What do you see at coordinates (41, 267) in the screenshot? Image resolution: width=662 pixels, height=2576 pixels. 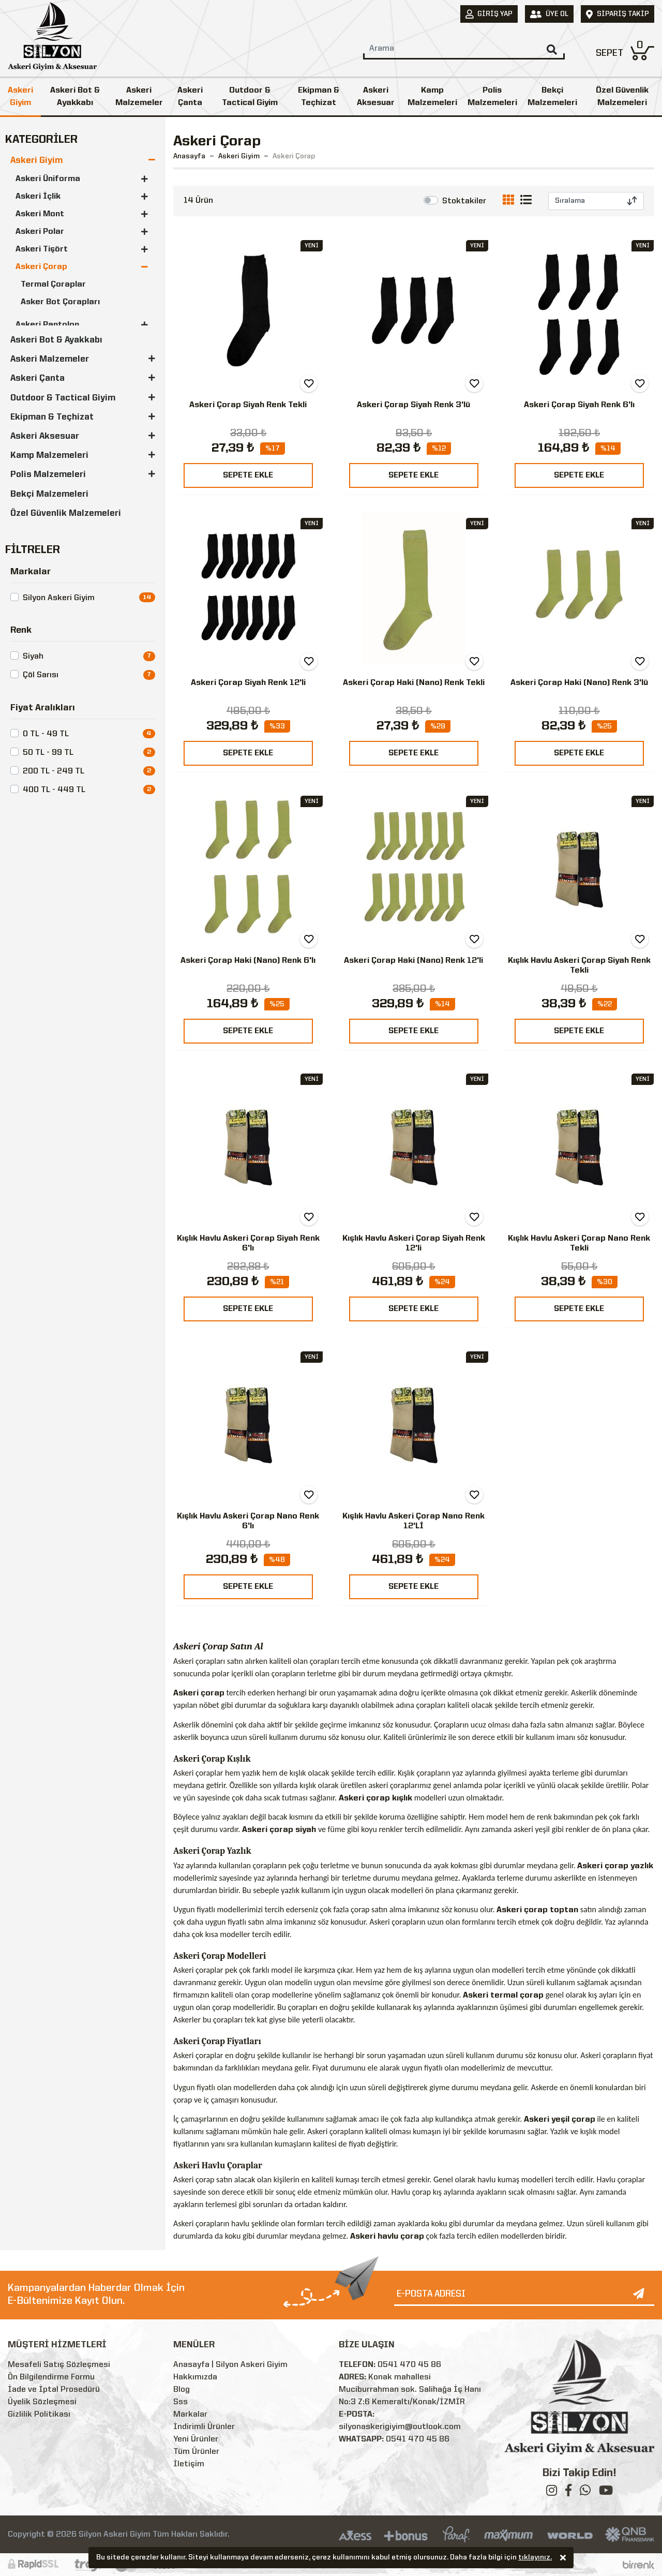 I see `Askeri Çorap` at bounding box center [41, 267].